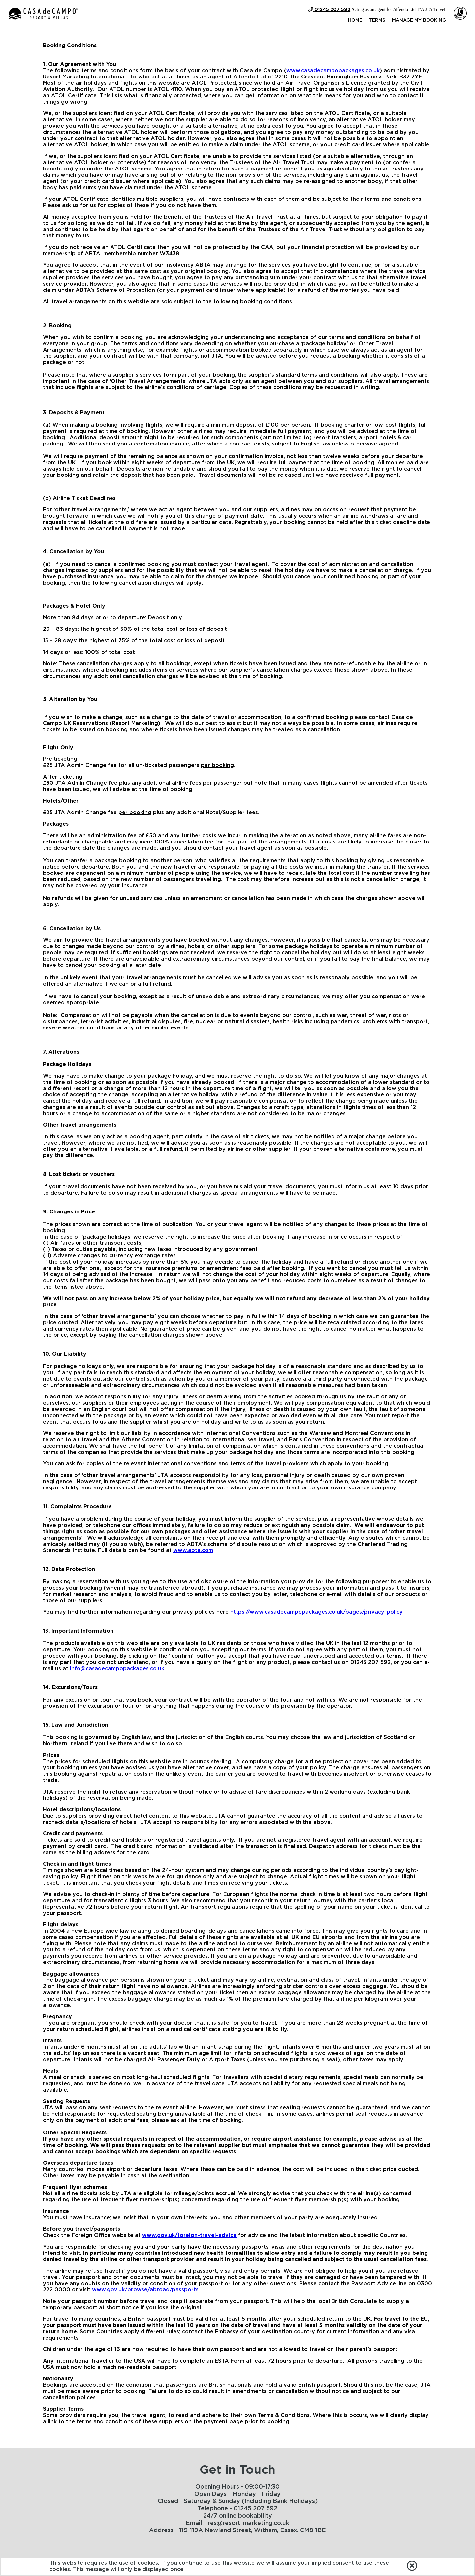  I want to click on Terms, so click(377, 20).